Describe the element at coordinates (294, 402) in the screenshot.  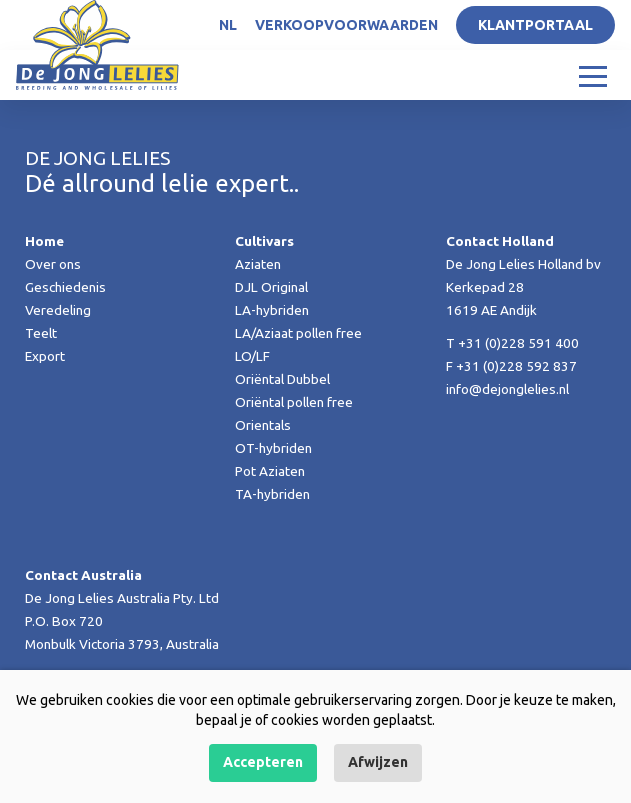
I see `Oriëntal pollen free` at that location.